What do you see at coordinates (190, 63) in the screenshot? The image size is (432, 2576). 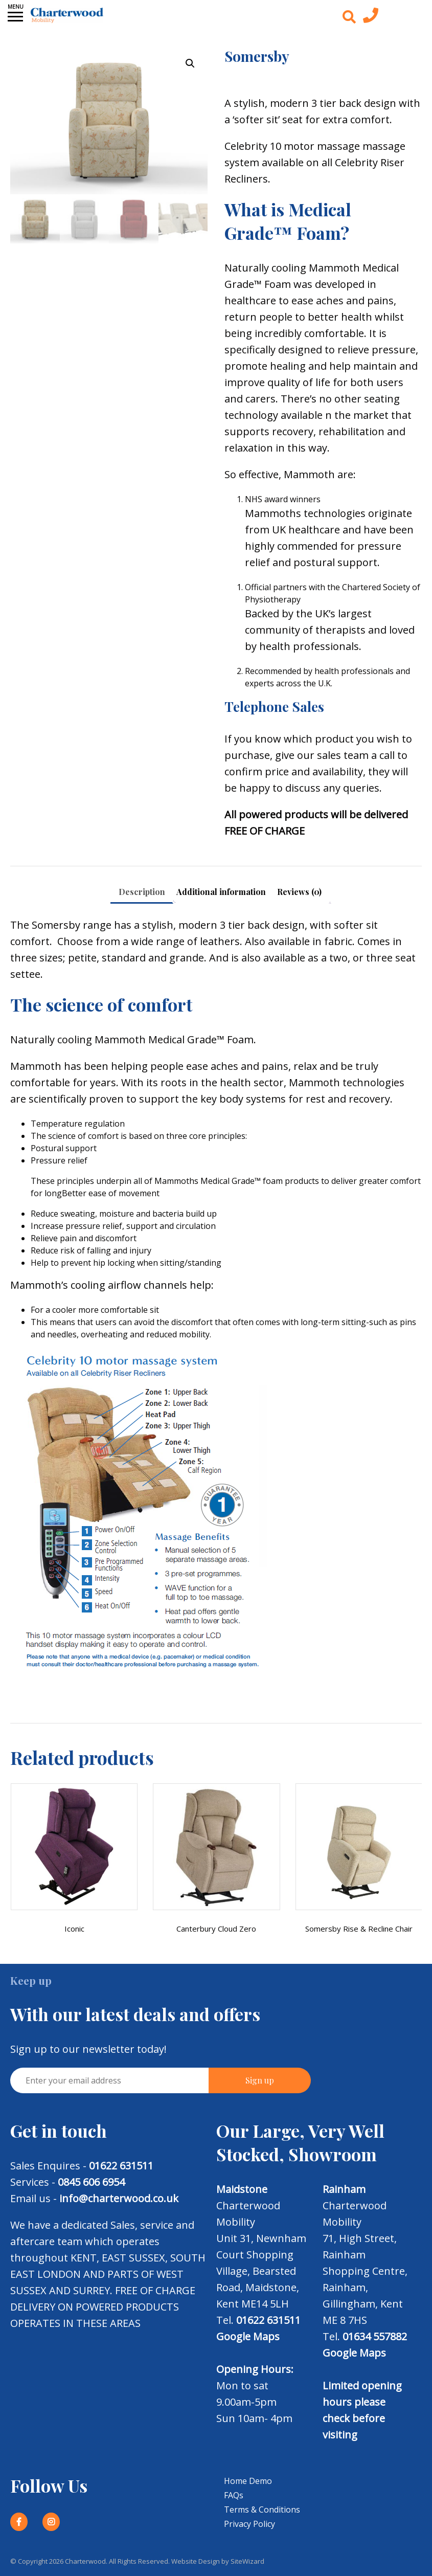 I see `[button]` at bounding box center [190, 63].